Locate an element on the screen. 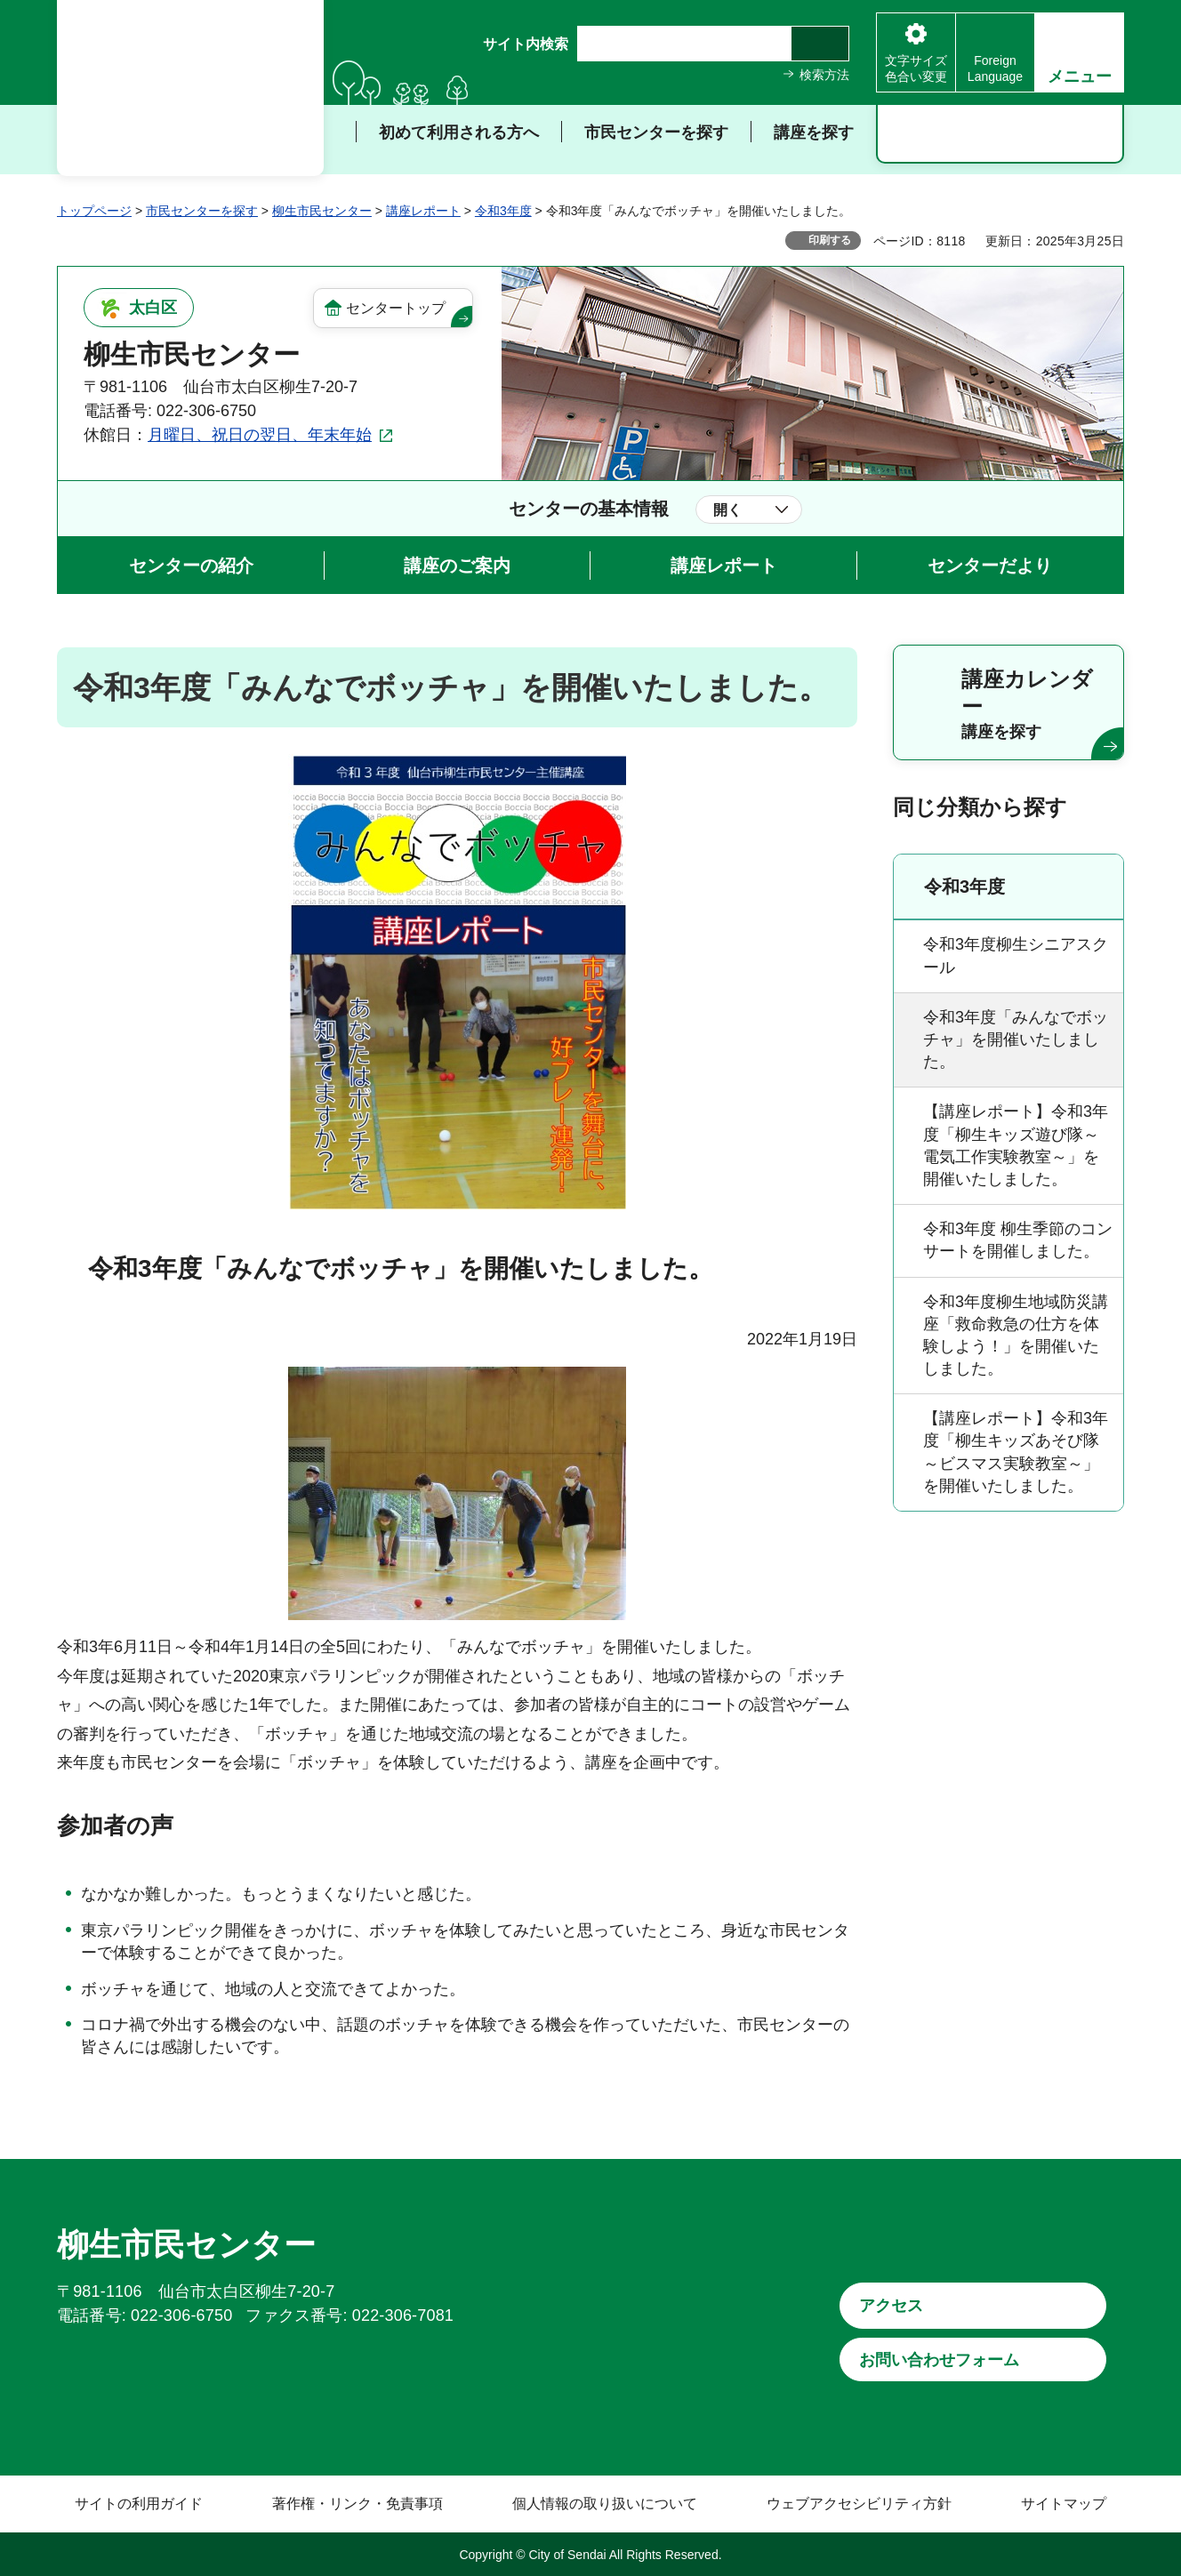 The width and height of the screenshot is (1181, 2576). 講座のご案内 is located at coordinates (457, 565).